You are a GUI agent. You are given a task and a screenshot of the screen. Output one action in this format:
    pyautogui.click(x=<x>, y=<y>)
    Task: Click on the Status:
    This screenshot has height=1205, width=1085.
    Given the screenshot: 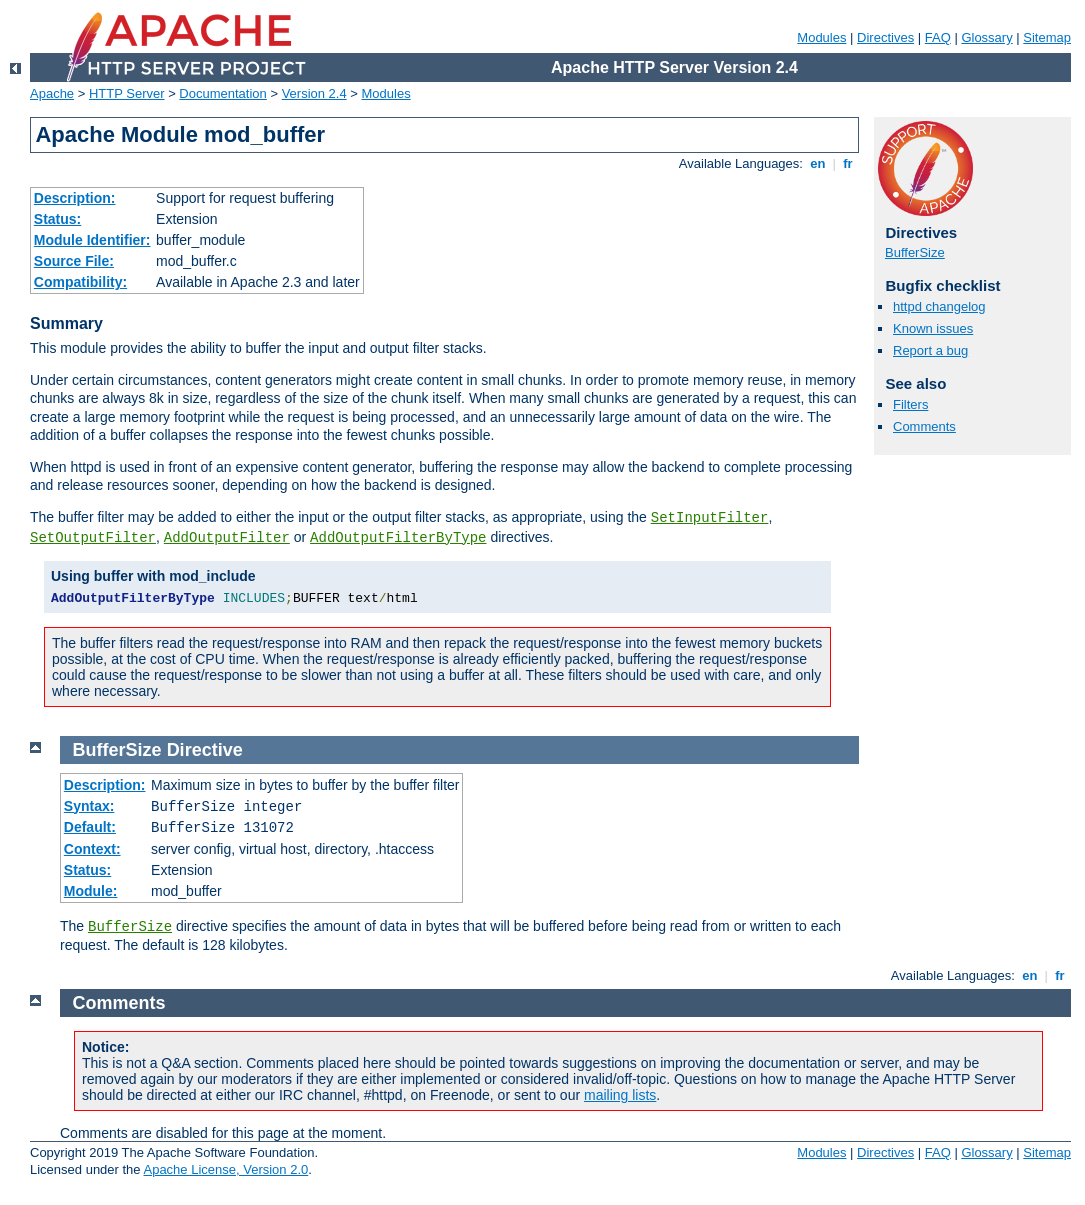 What is the action you would take?
    pyautogui.click(x=57, y=219)
    